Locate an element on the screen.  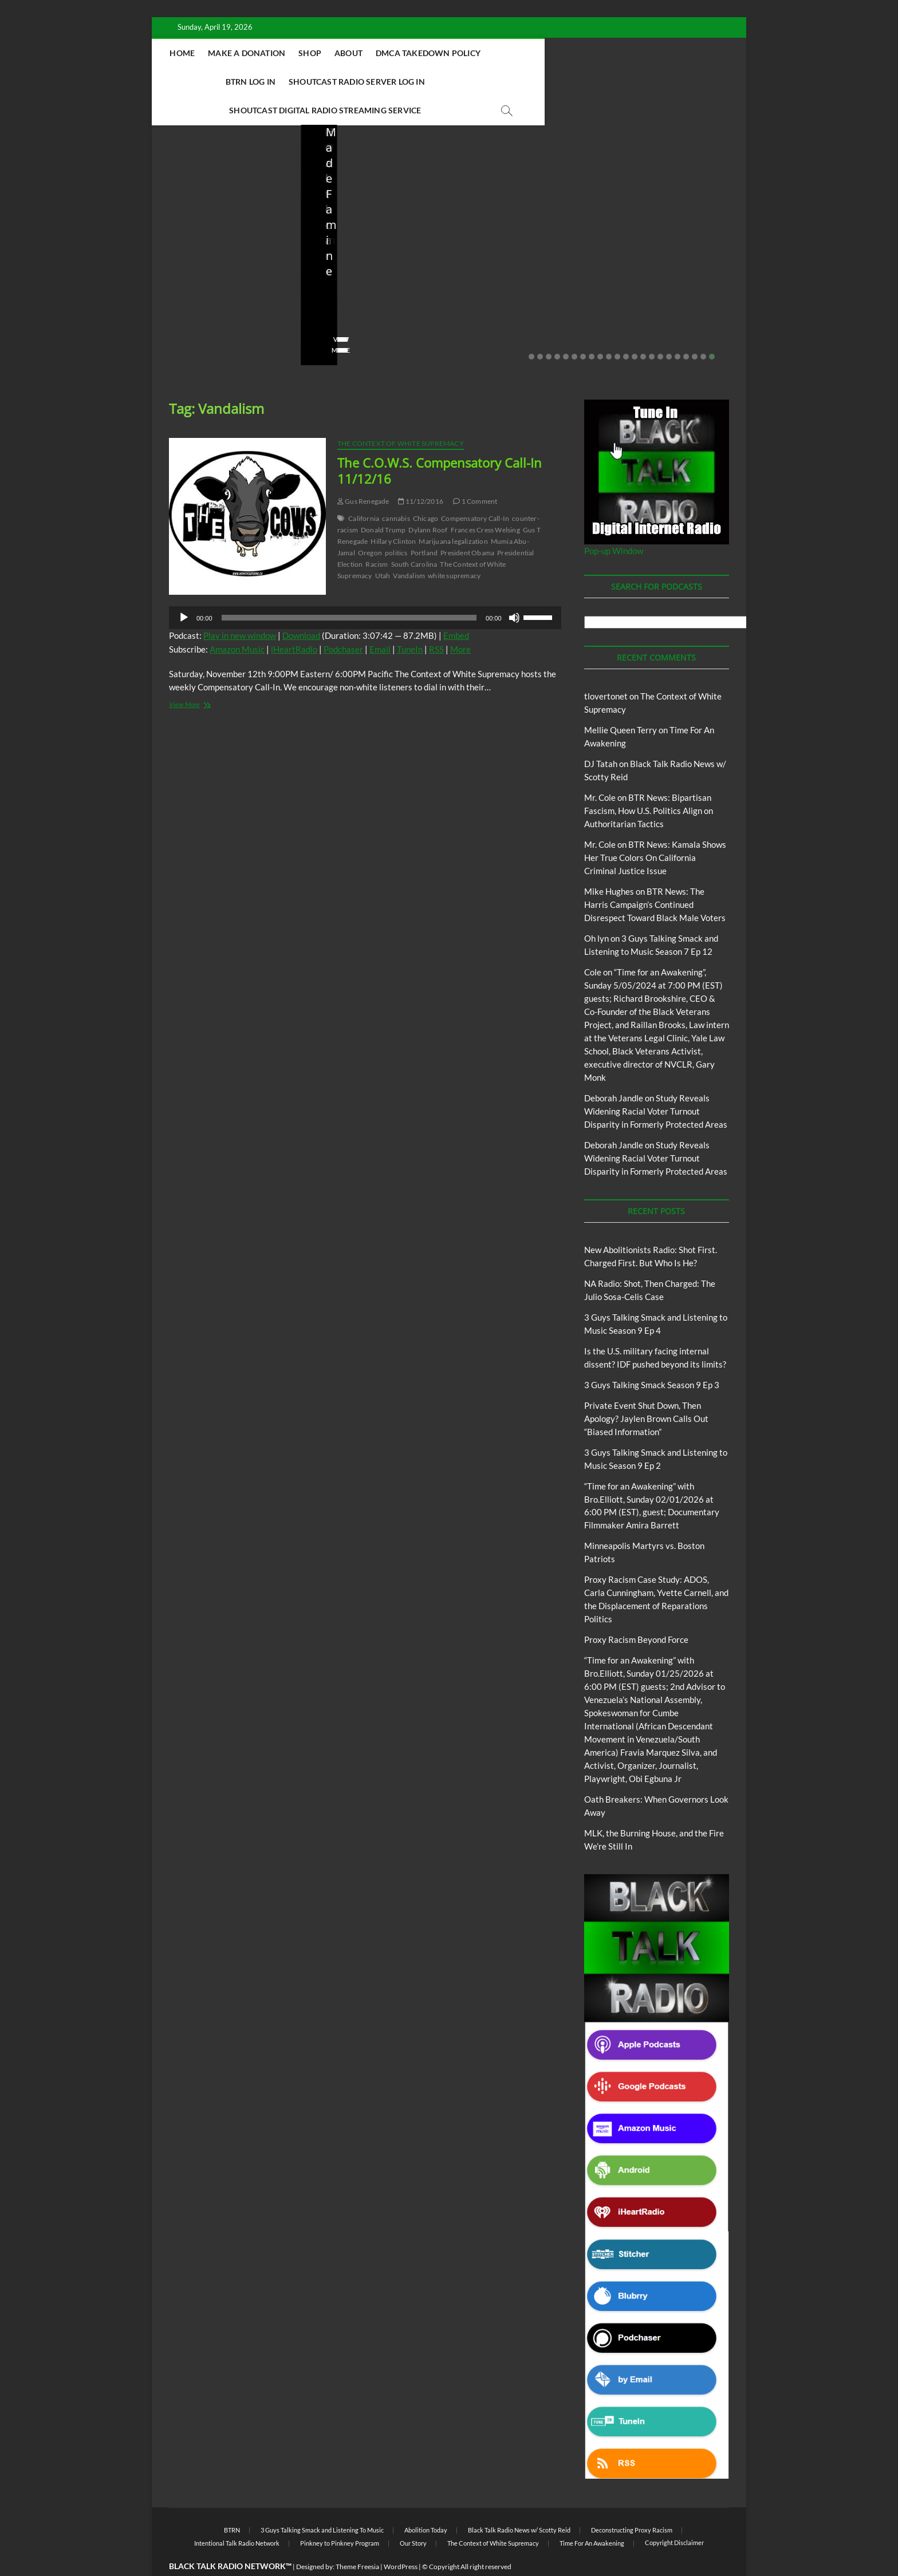
Oregon is located at coordinates (370, 524).